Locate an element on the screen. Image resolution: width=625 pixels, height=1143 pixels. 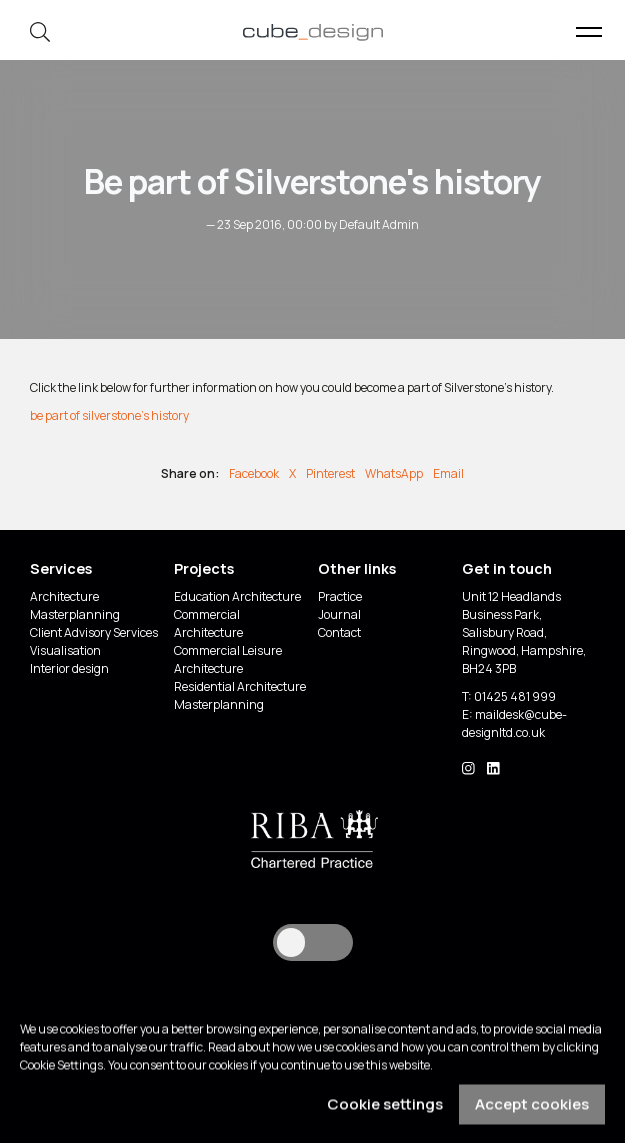
Architecture is located at coordinates (64, 596).